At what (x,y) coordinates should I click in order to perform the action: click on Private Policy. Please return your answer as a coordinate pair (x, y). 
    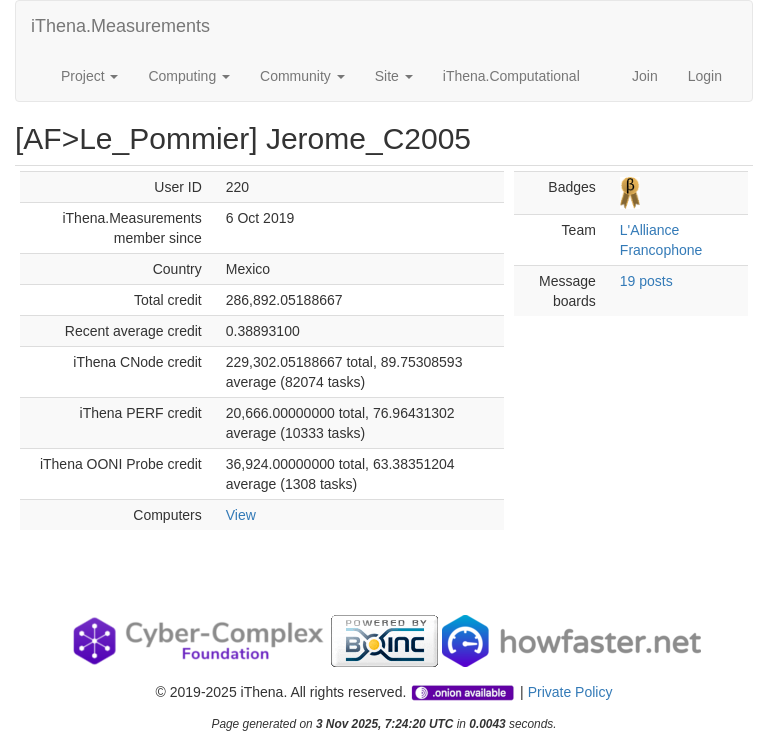
    Looking at the image, I should click on (570, 692).